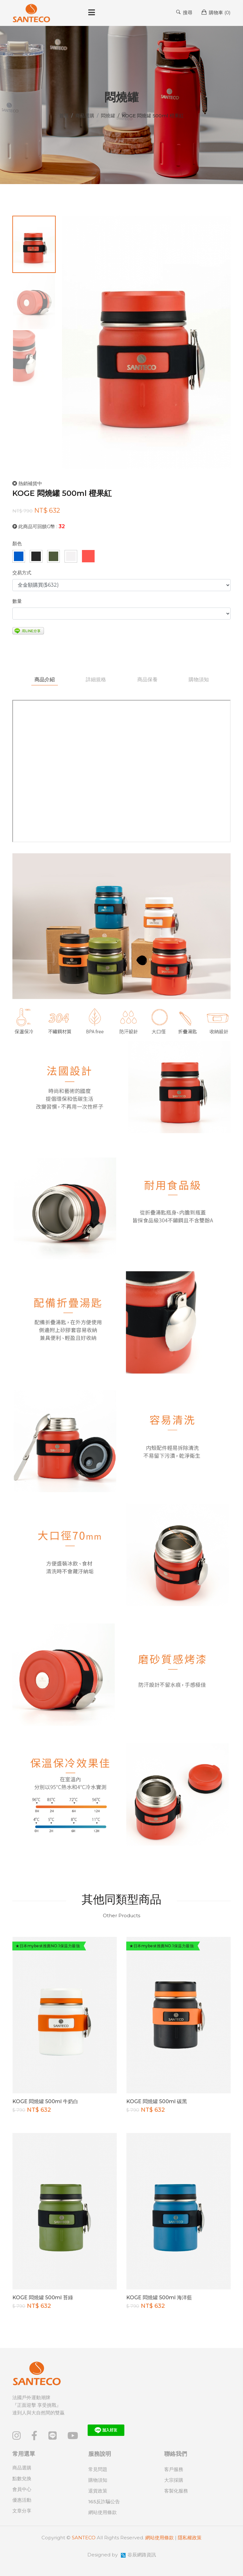 This screenshot has width=243, height=2576. Describe the element at coordinates (190, 2538) in the screenshot. I see `隱私權政策` at that location.